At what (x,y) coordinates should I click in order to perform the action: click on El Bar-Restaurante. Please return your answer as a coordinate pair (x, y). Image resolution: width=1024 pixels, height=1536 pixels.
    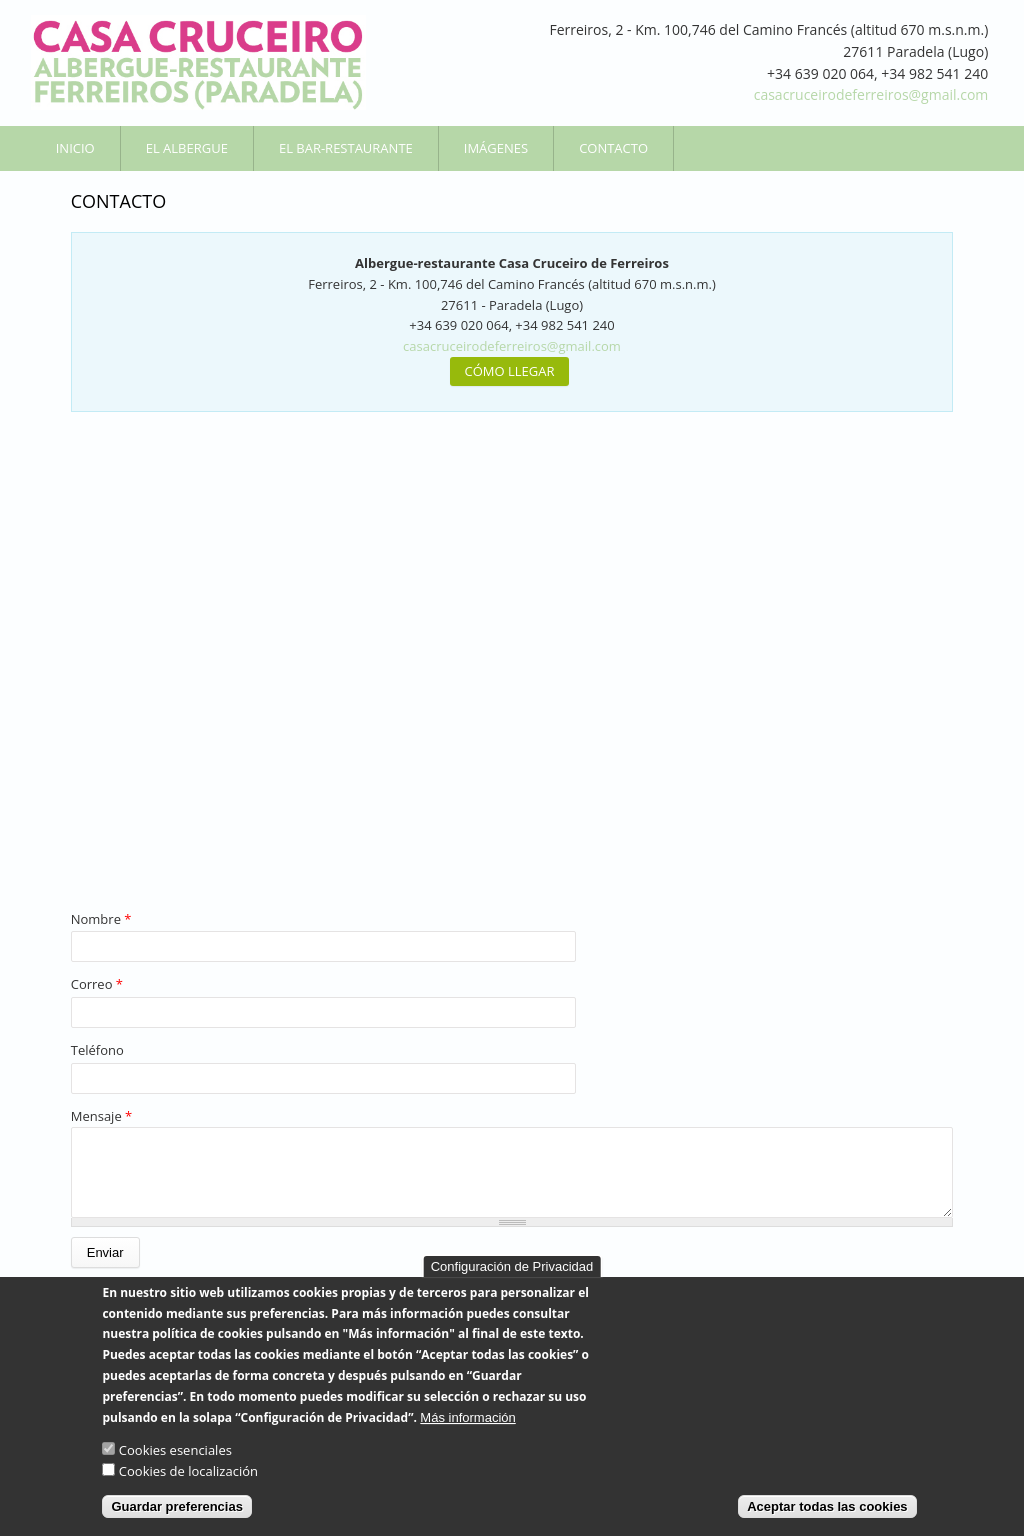
    Looking at the image, I should click on (346, 148).